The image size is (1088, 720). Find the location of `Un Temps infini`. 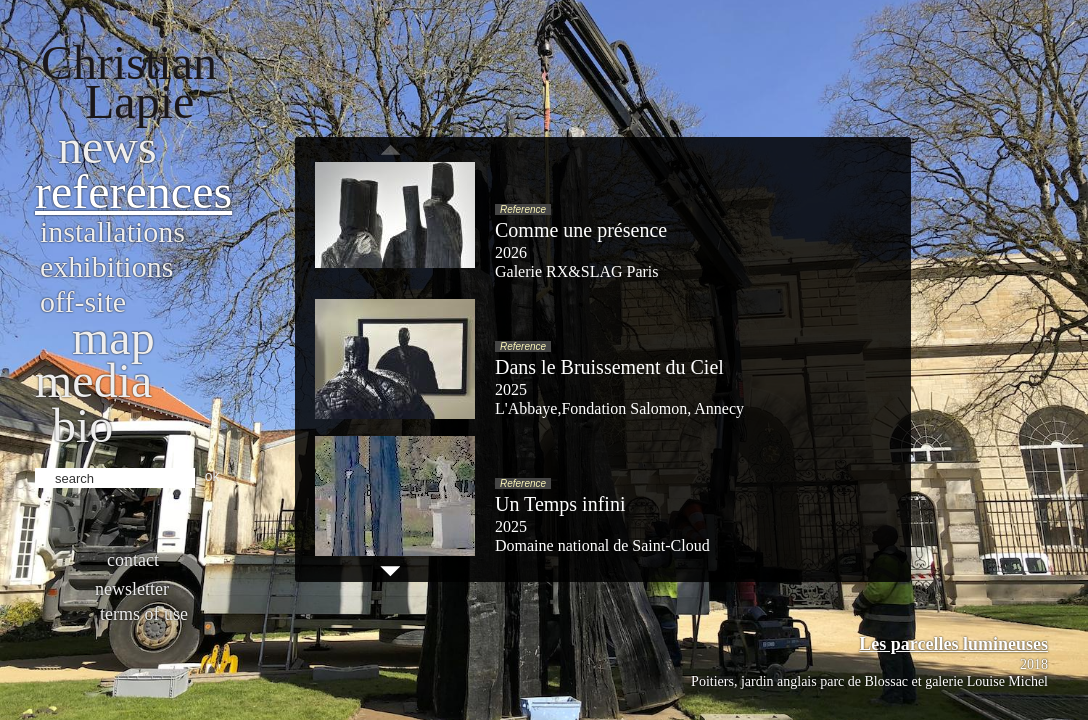

Un Temps infini is located at coordinates (560, 504).